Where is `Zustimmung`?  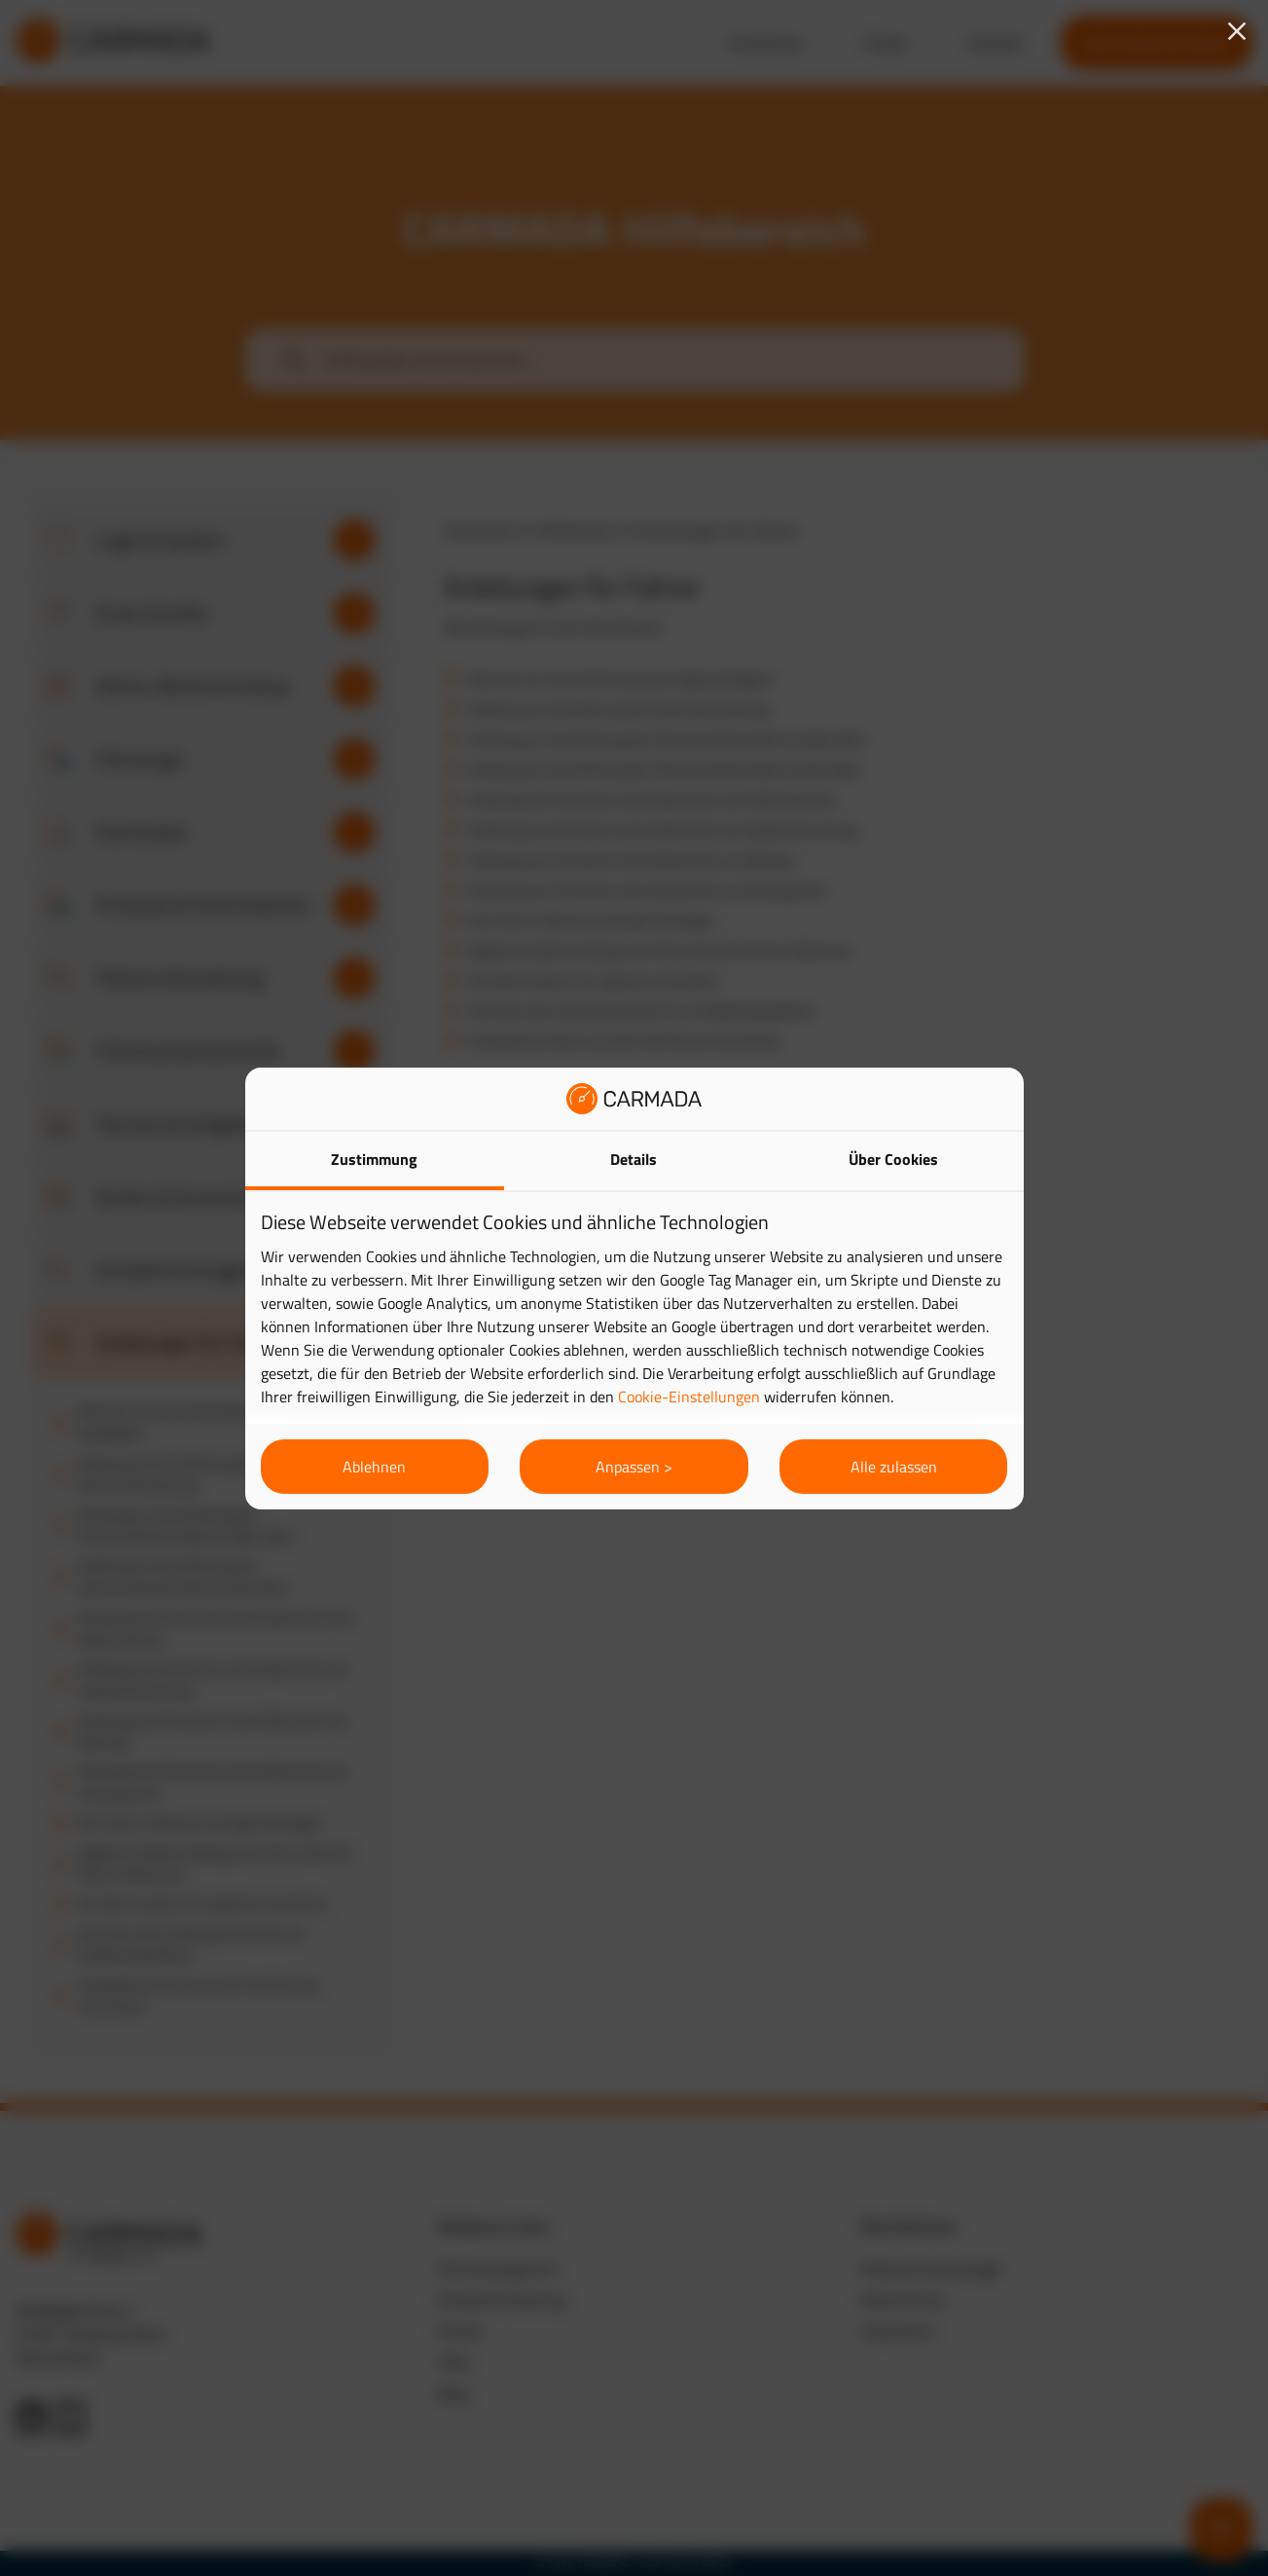 Zustimmung is located at coordinates (374, 1159).